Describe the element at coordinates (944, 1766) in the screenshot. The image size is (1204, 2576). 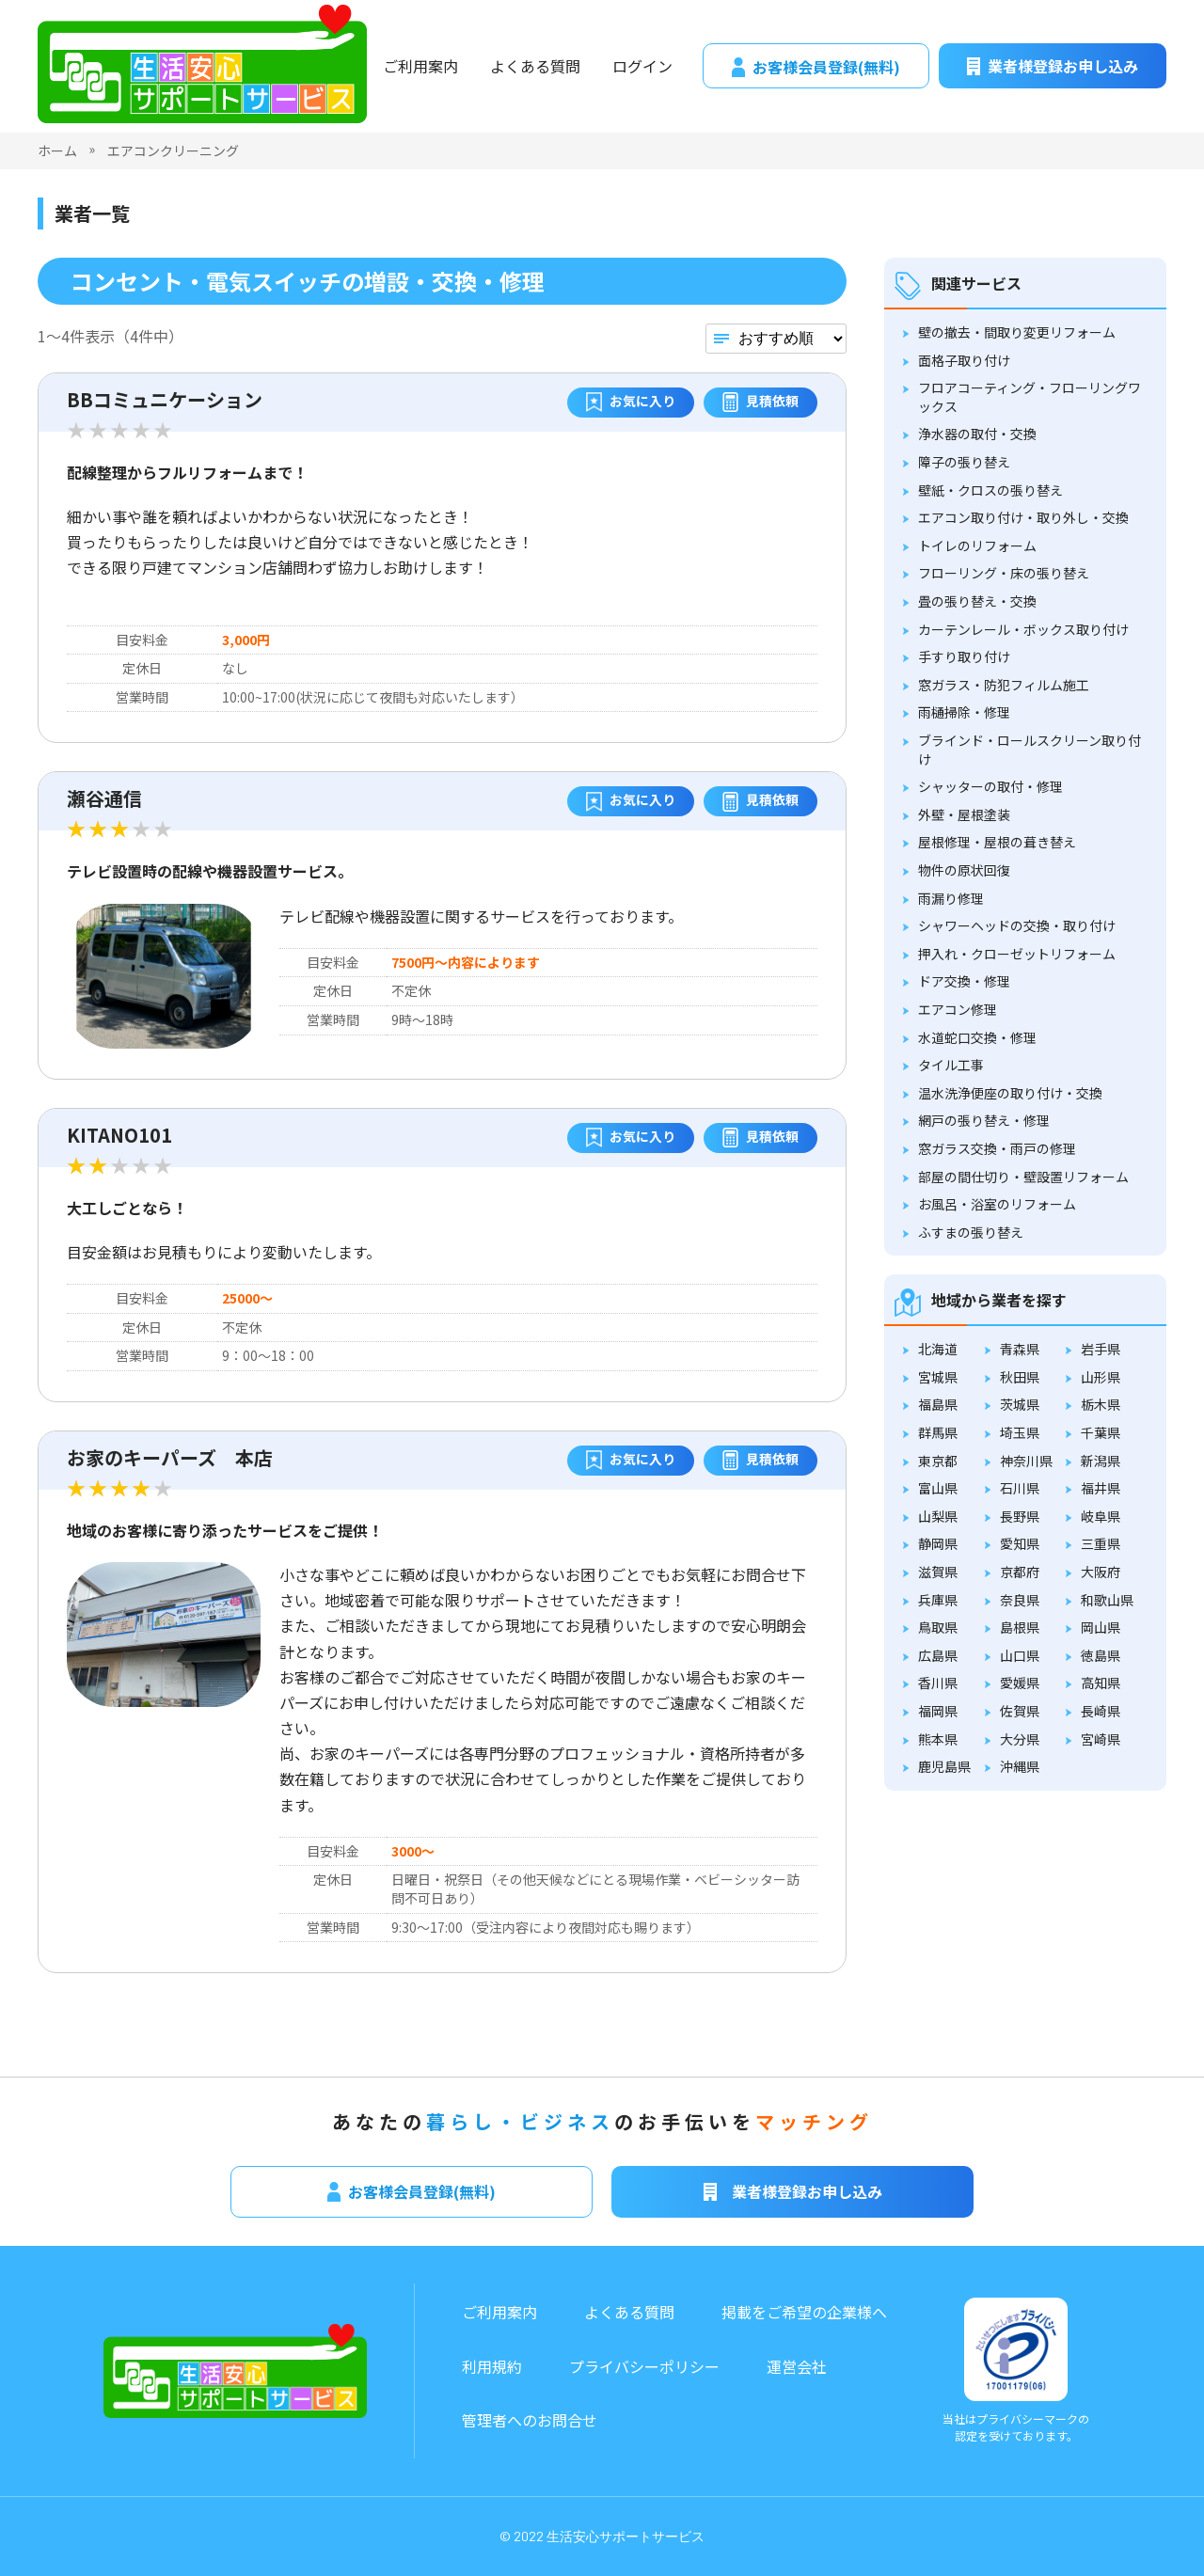
I see `鹿児島県` at that location.